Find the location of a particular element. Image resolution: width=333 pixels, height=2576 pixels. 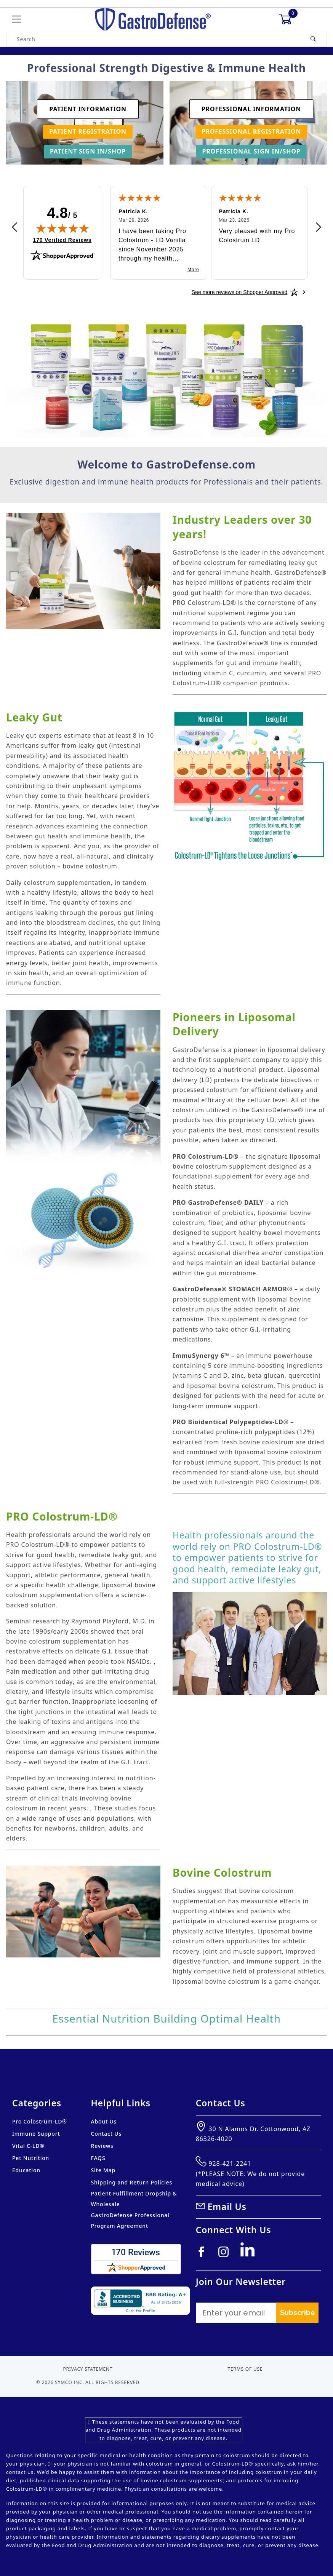

Immune Support is located at coordinates (36, 2133).